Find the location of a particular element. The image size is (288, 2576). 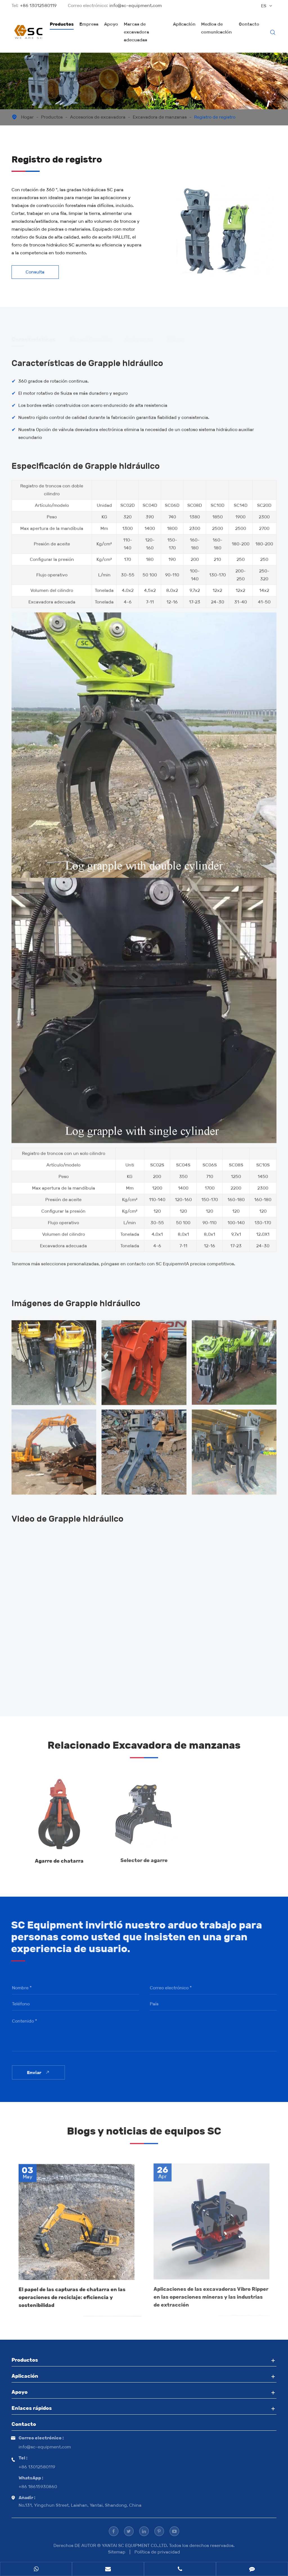

Sitemap is located at coordinates (116, 2552).